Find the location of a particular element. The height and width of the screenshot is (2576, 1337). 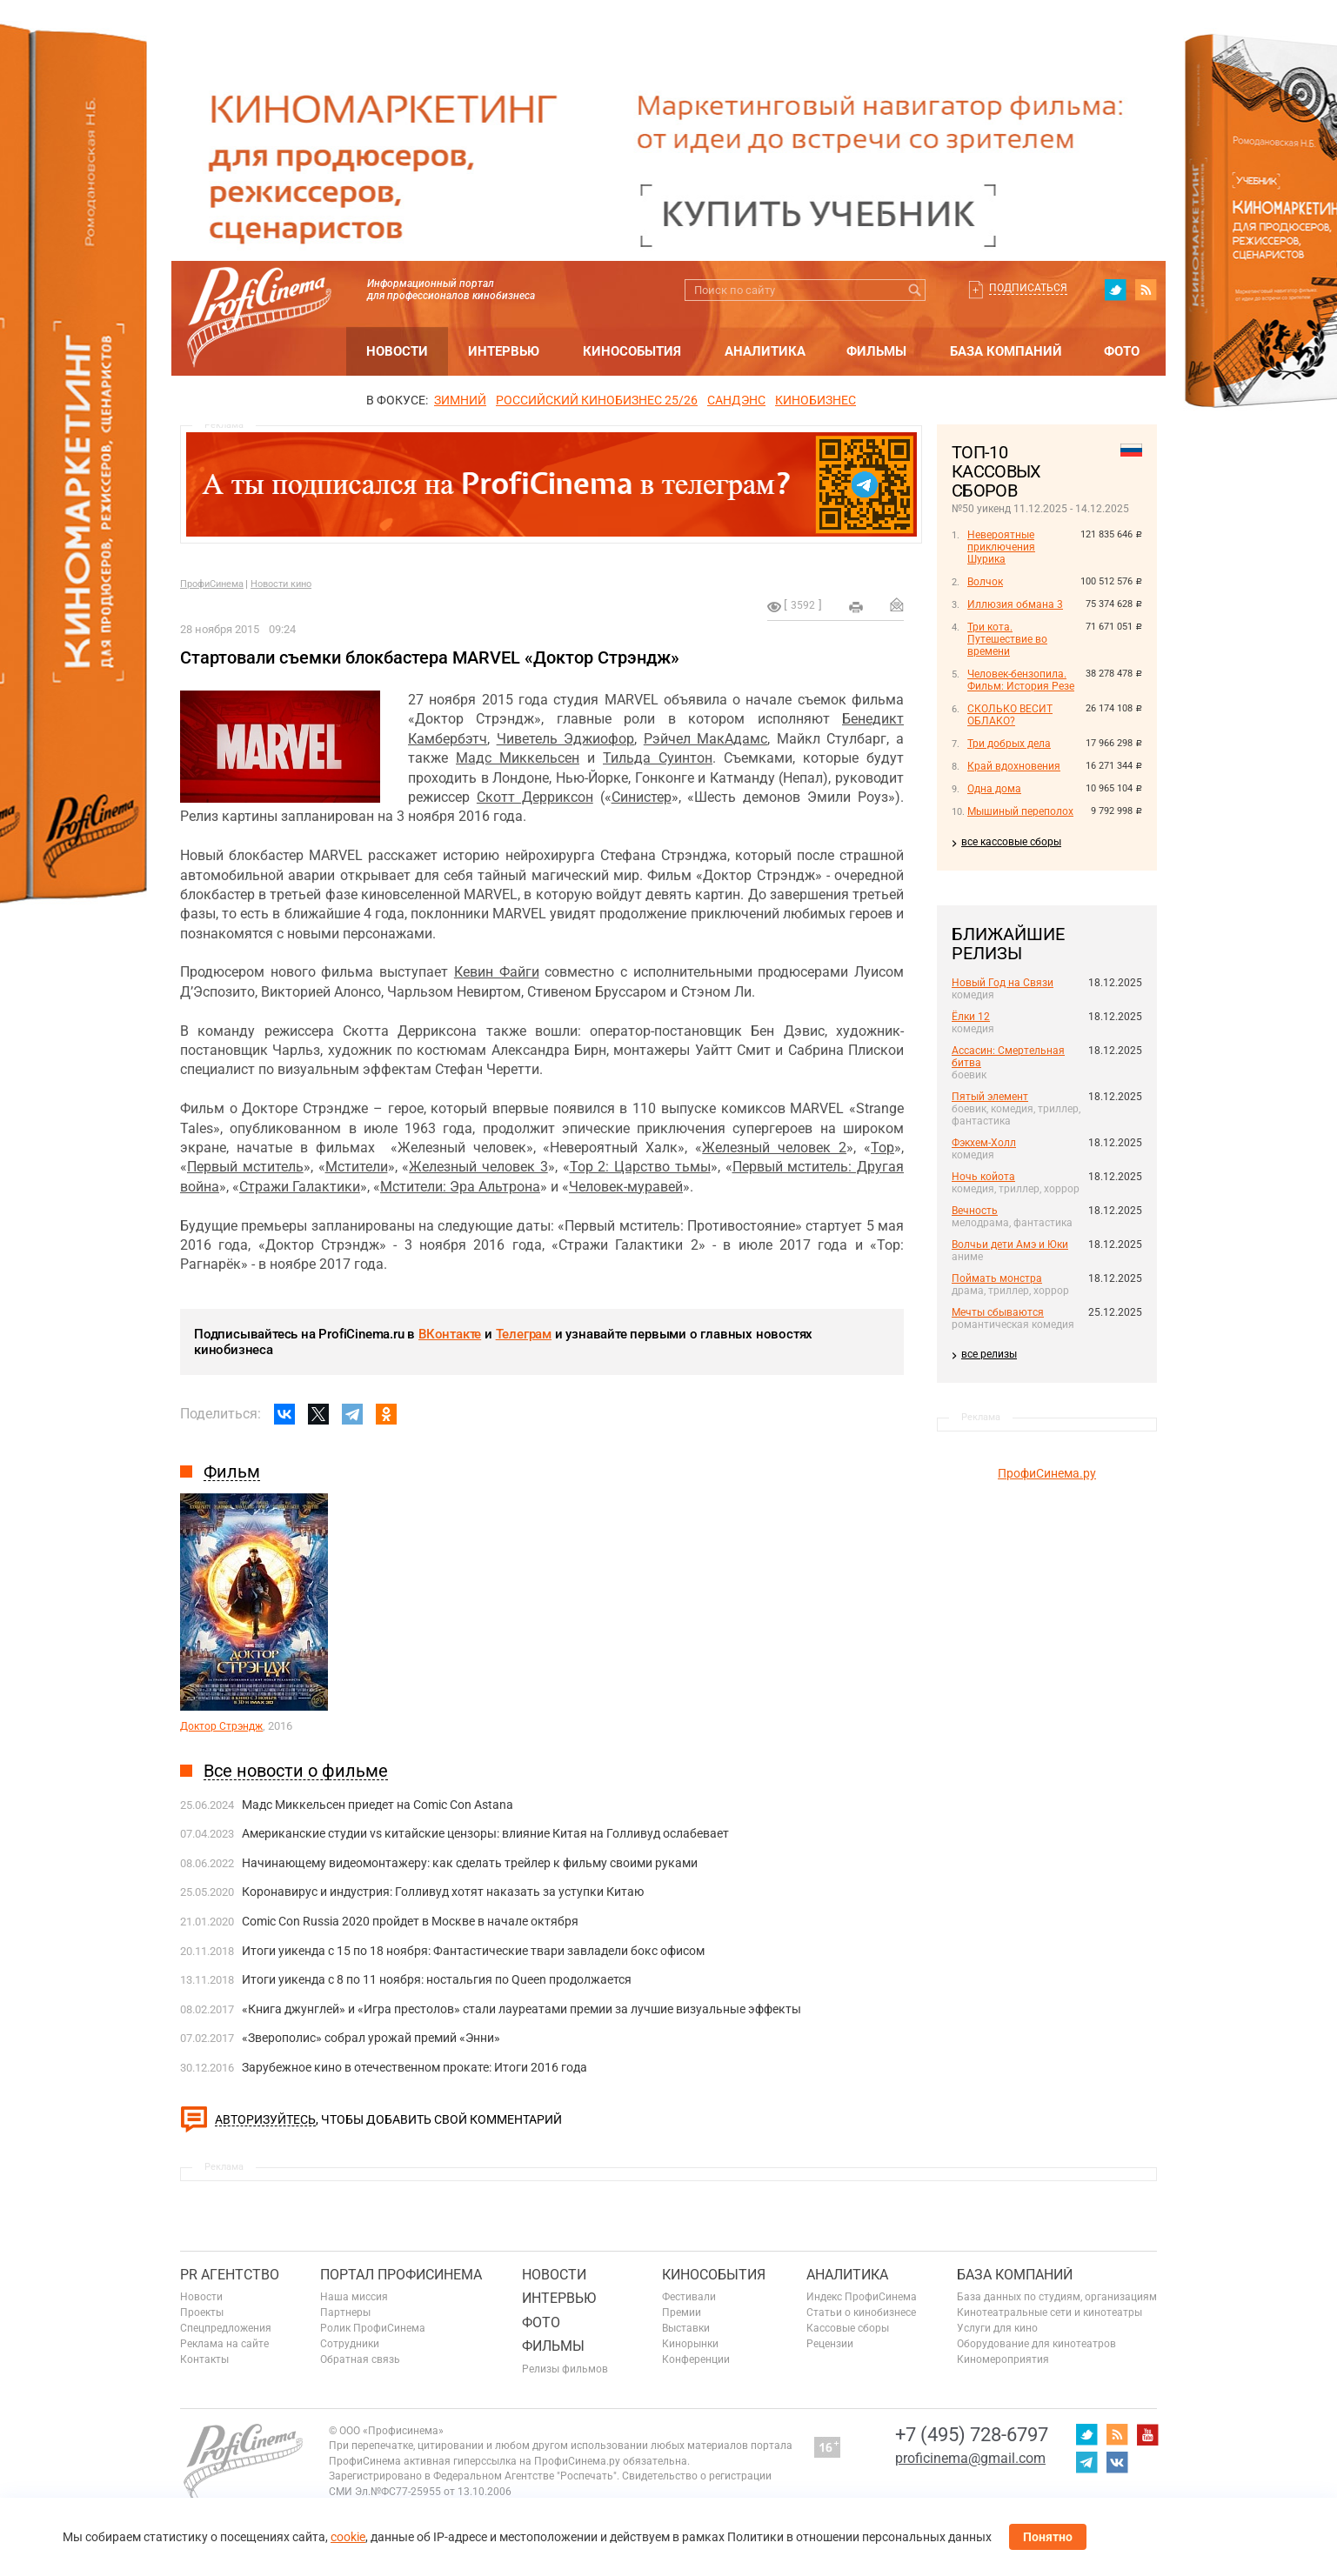

Оборудование для кинотеатров is located at coordinates (1036, 2344).